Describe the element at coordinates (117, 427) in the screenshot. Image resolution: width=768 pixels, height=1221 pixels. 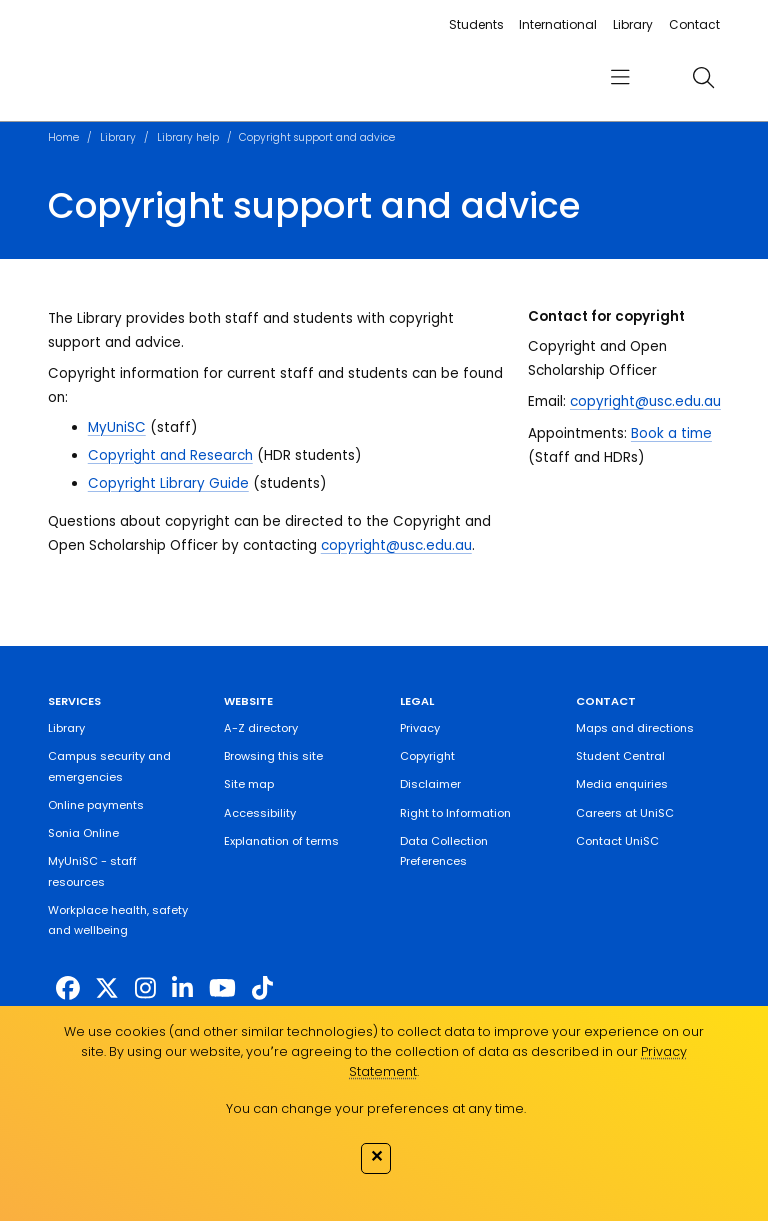
I see `MyUniSC` at that location.